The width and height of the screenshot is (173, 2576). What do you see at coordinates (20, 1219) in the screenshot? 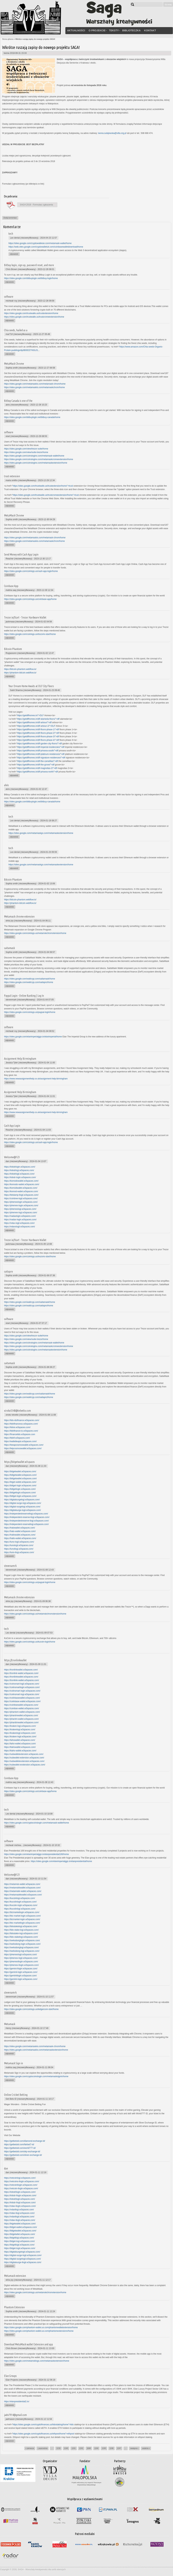
I see `https://nadax-login.w3spaces.com/` at bounding box center [20, 1219].